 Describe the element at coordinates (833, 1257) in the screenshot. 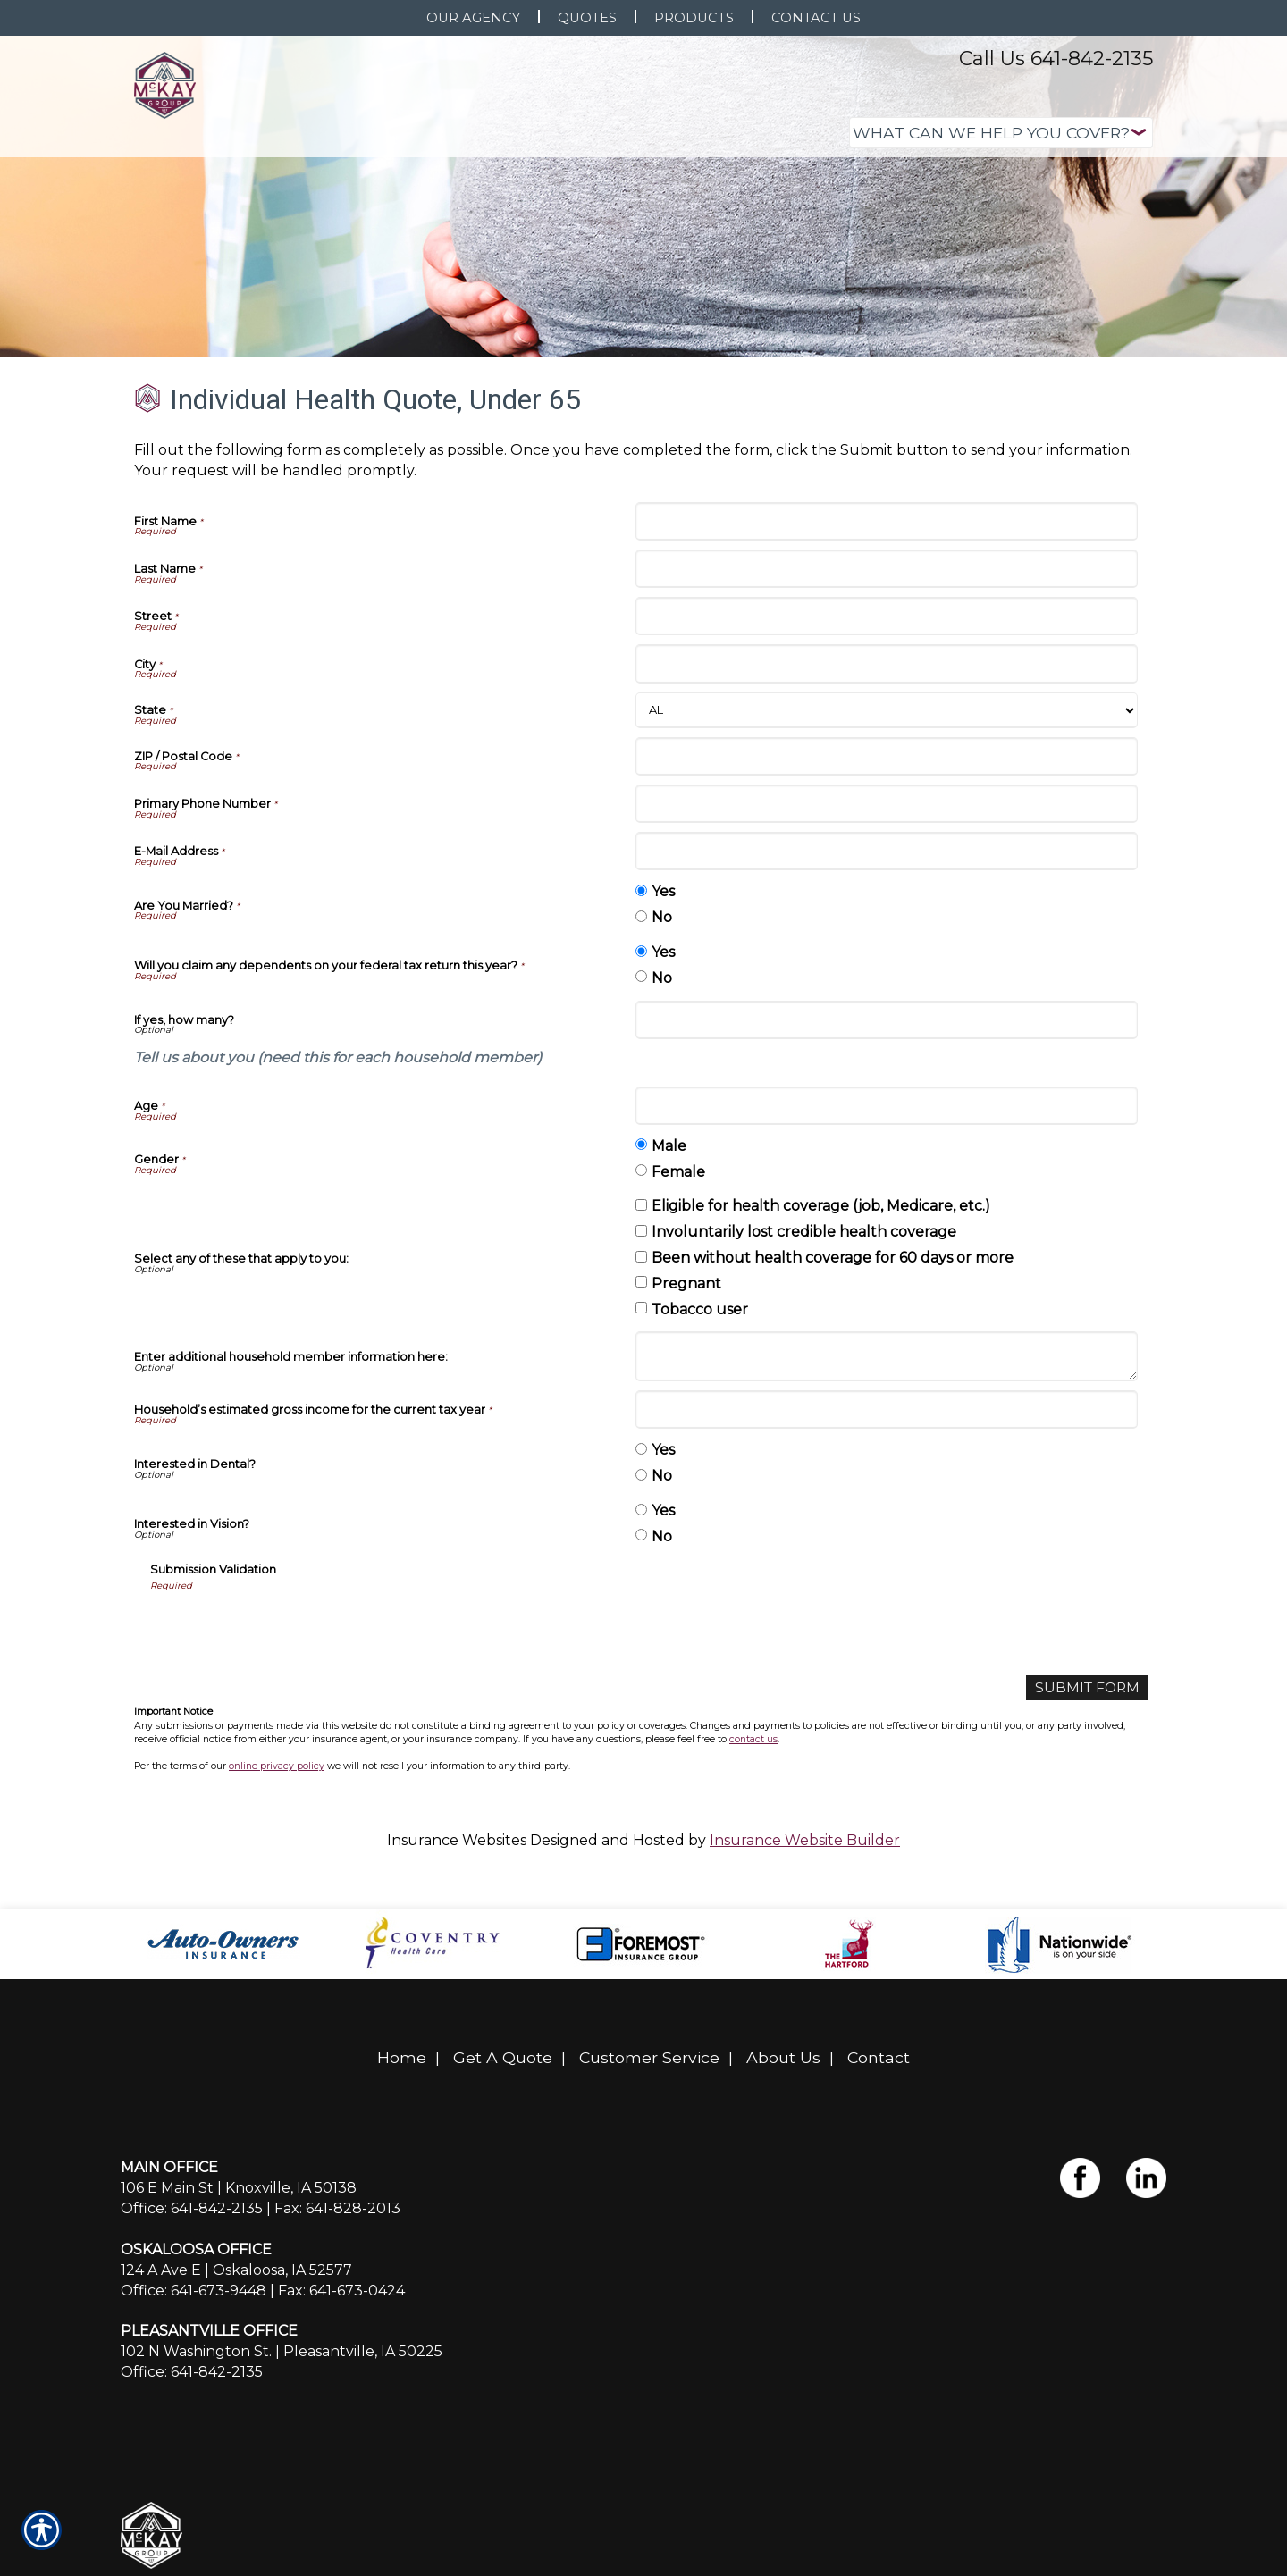

I see `Been without health coverage for 60 days or more` at that location.